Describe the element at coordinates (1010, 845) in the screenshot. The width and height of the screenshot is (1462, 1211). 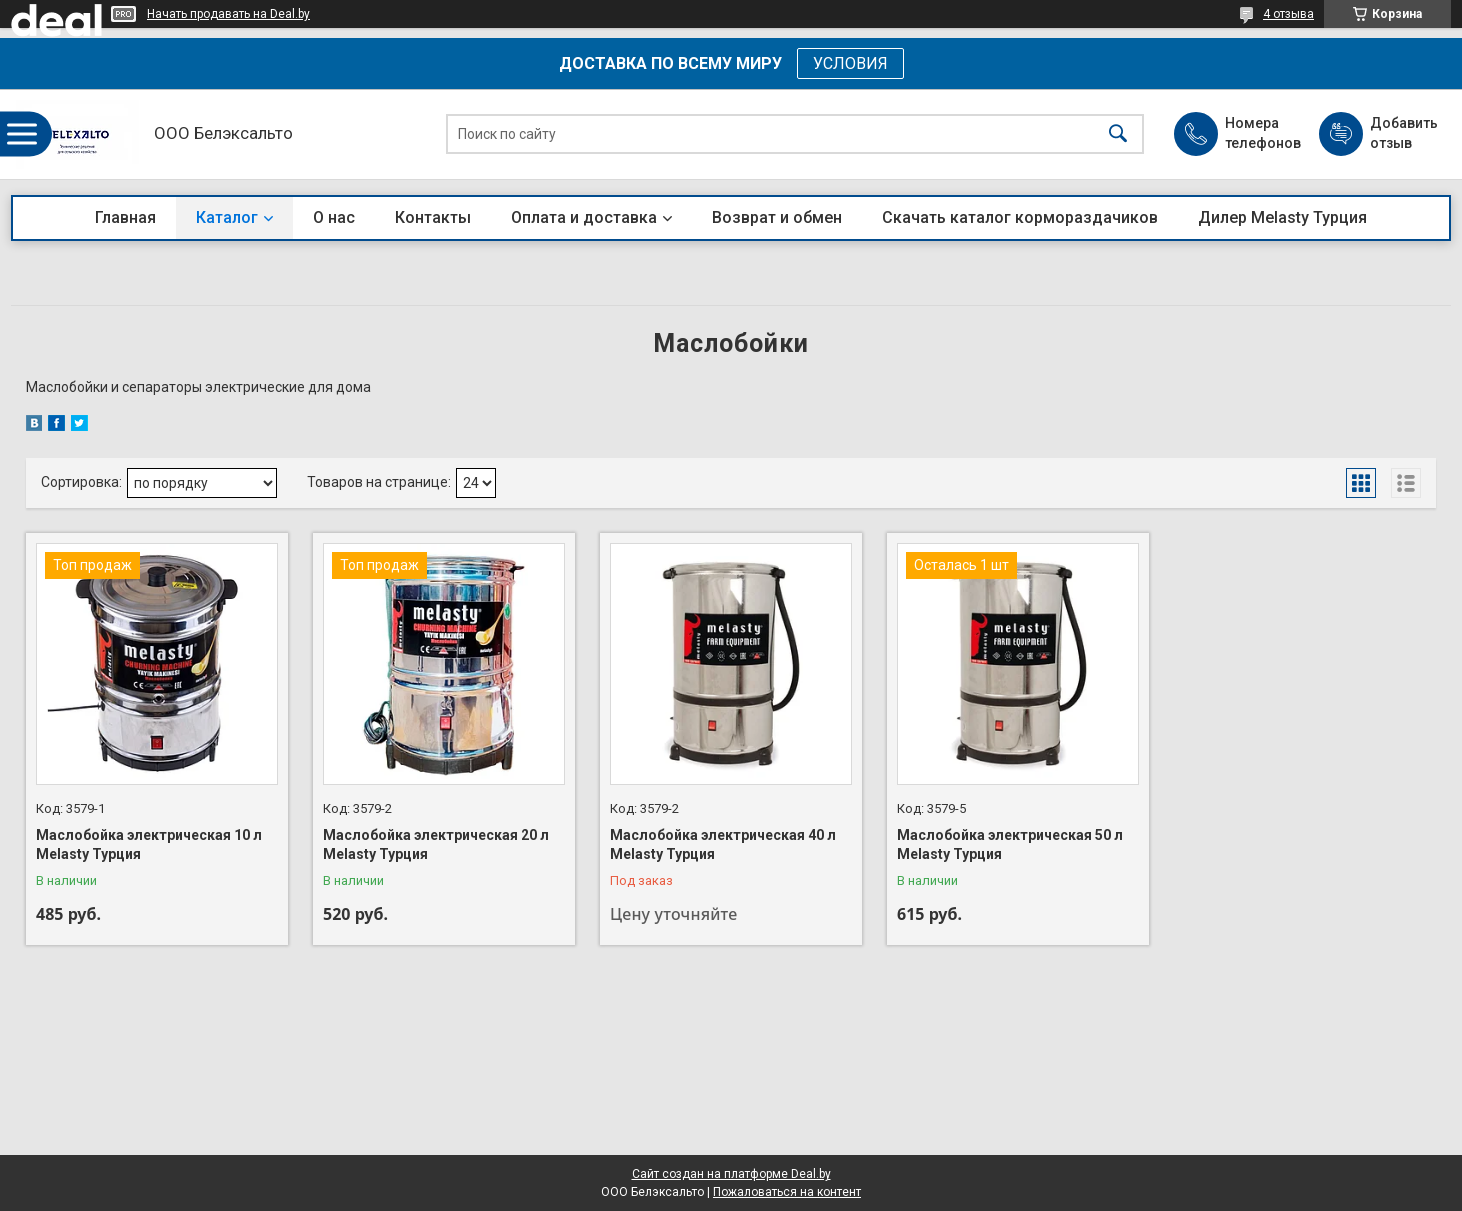
I see `Маслобойка электрическая 50 л Melasty Турция` at that location.